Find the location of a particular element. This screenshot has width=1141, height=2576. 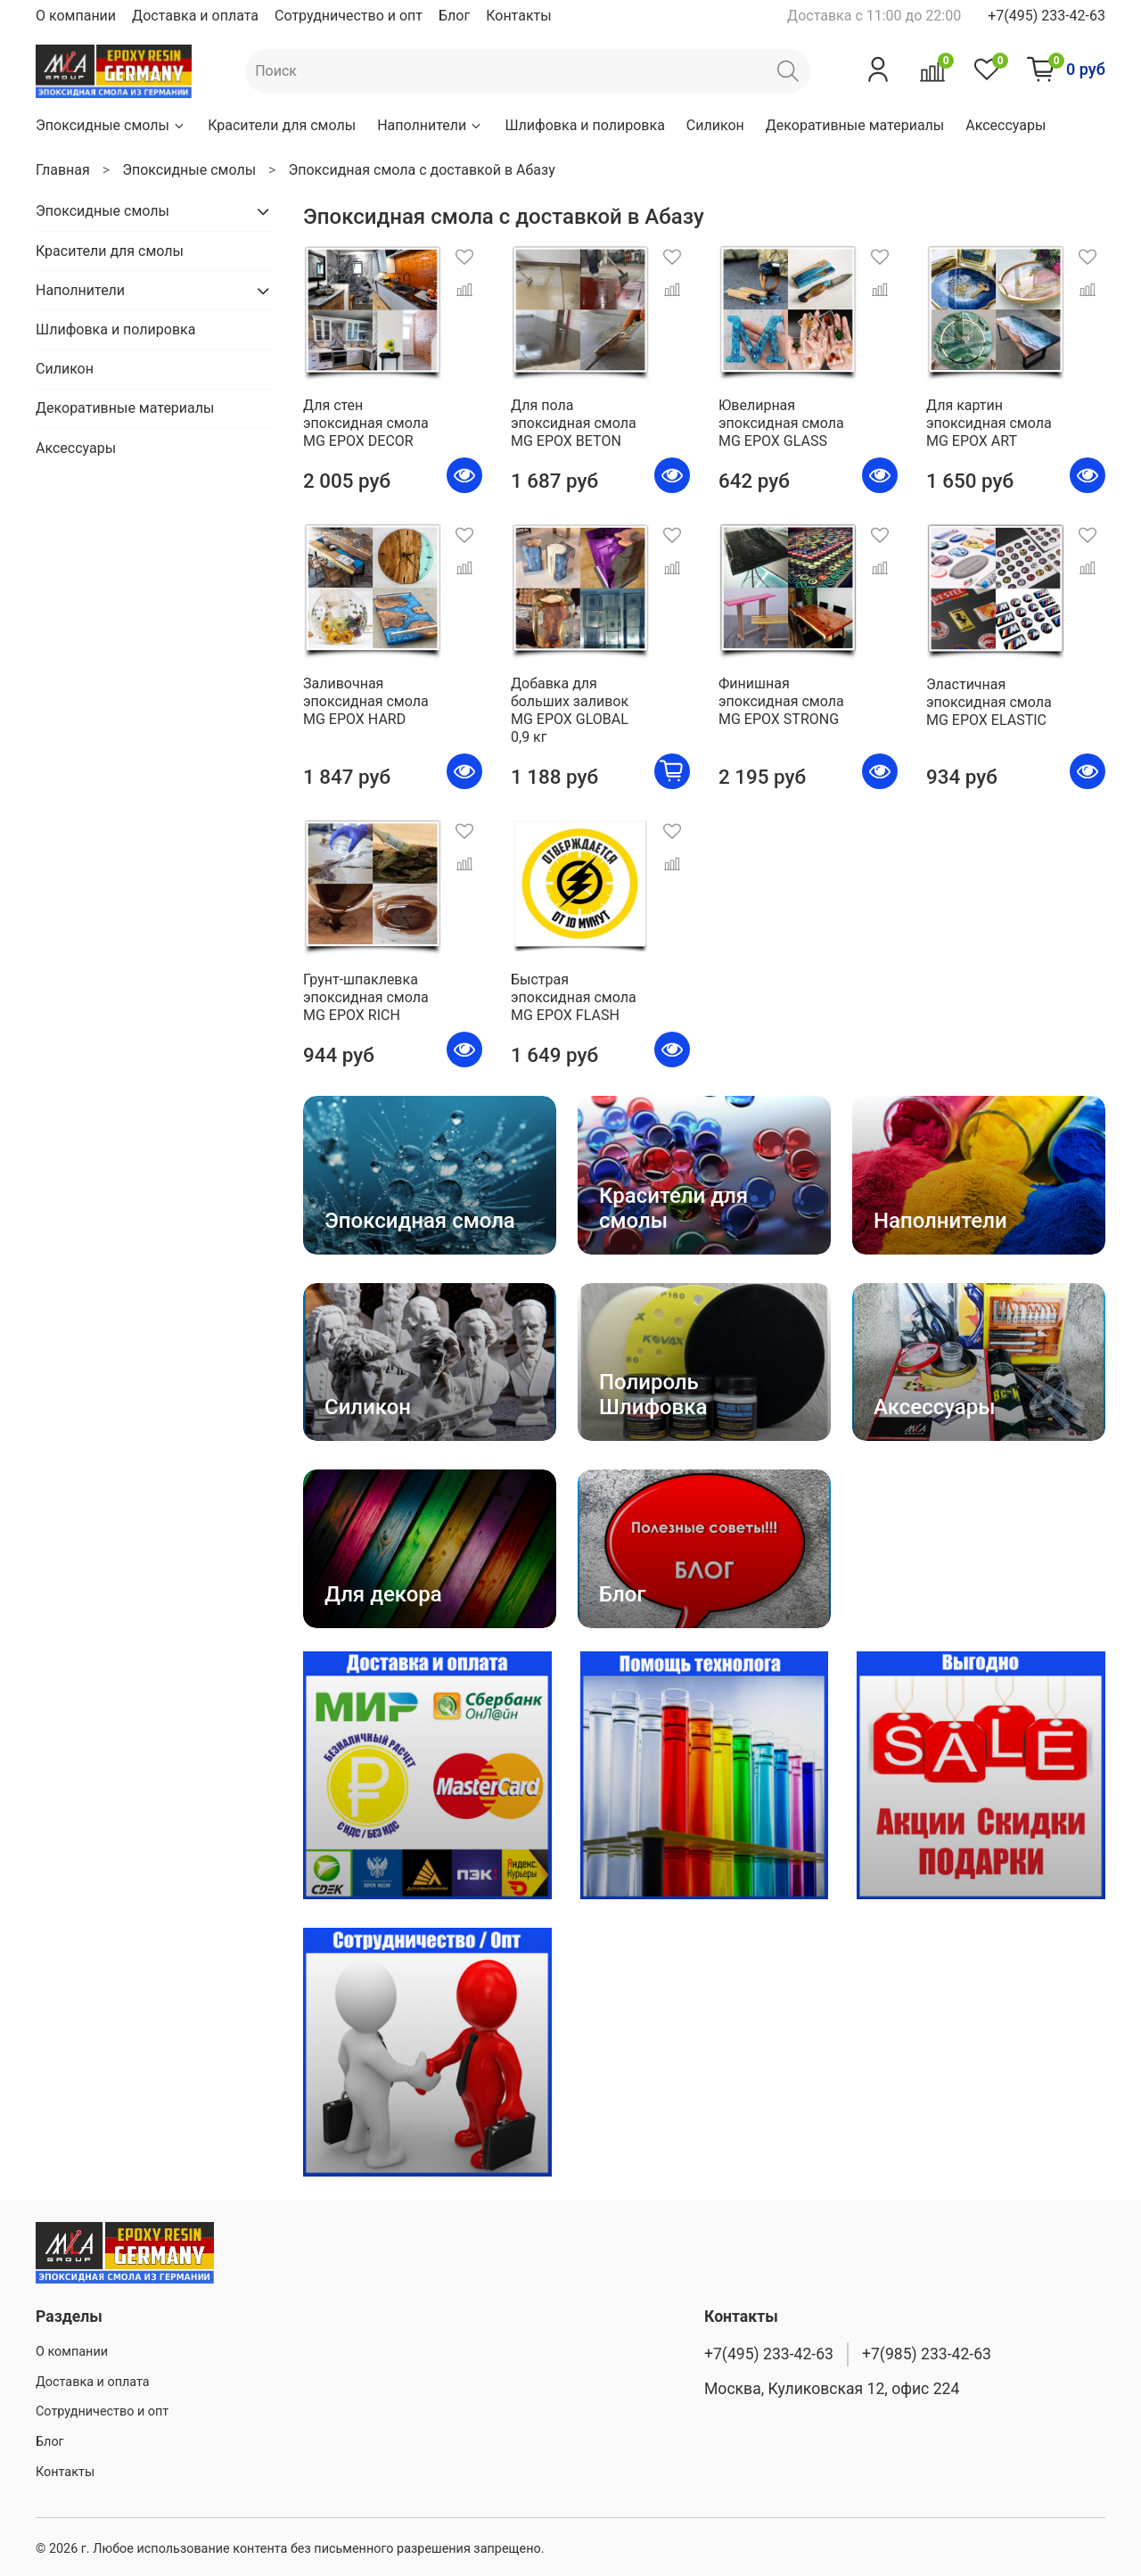

Силикон is located at coordinates (715, 125).